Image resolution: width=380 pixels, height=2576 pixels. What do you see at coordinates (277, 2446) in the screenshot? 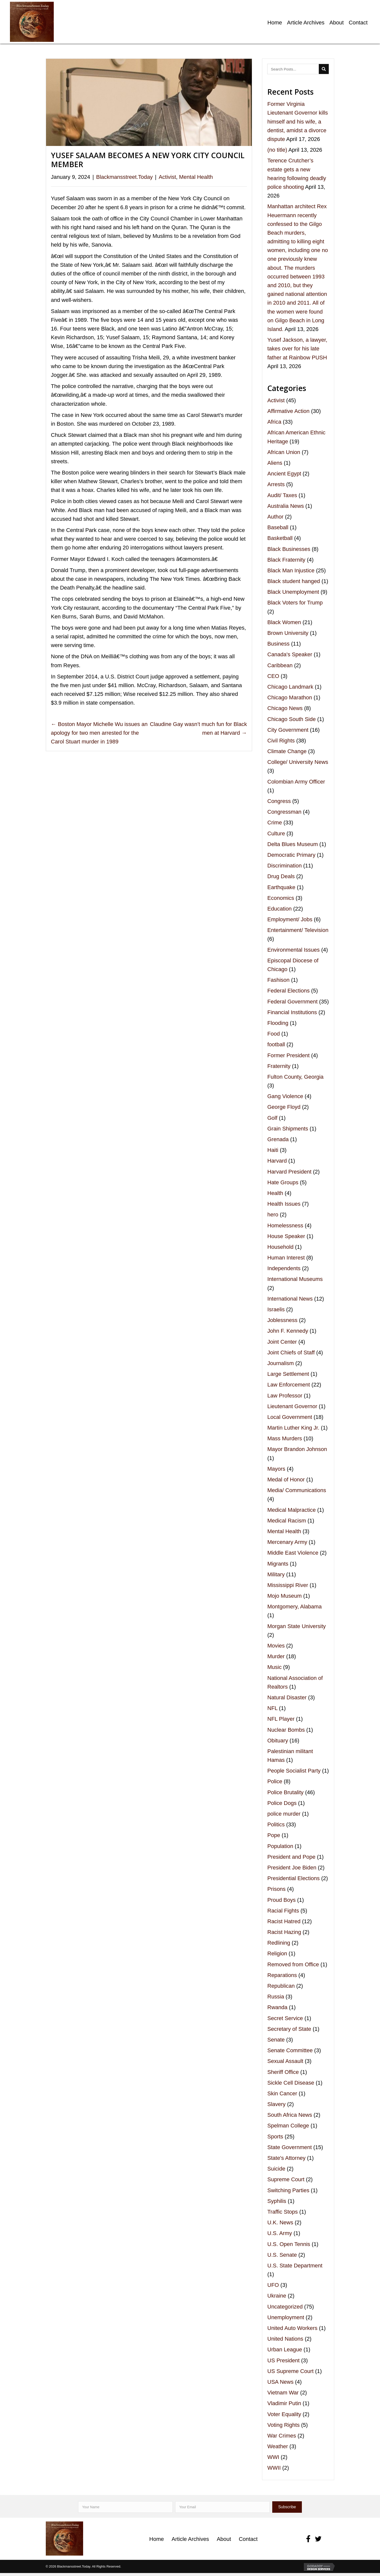
I see `Weather` at bounding box center [277, 2446].